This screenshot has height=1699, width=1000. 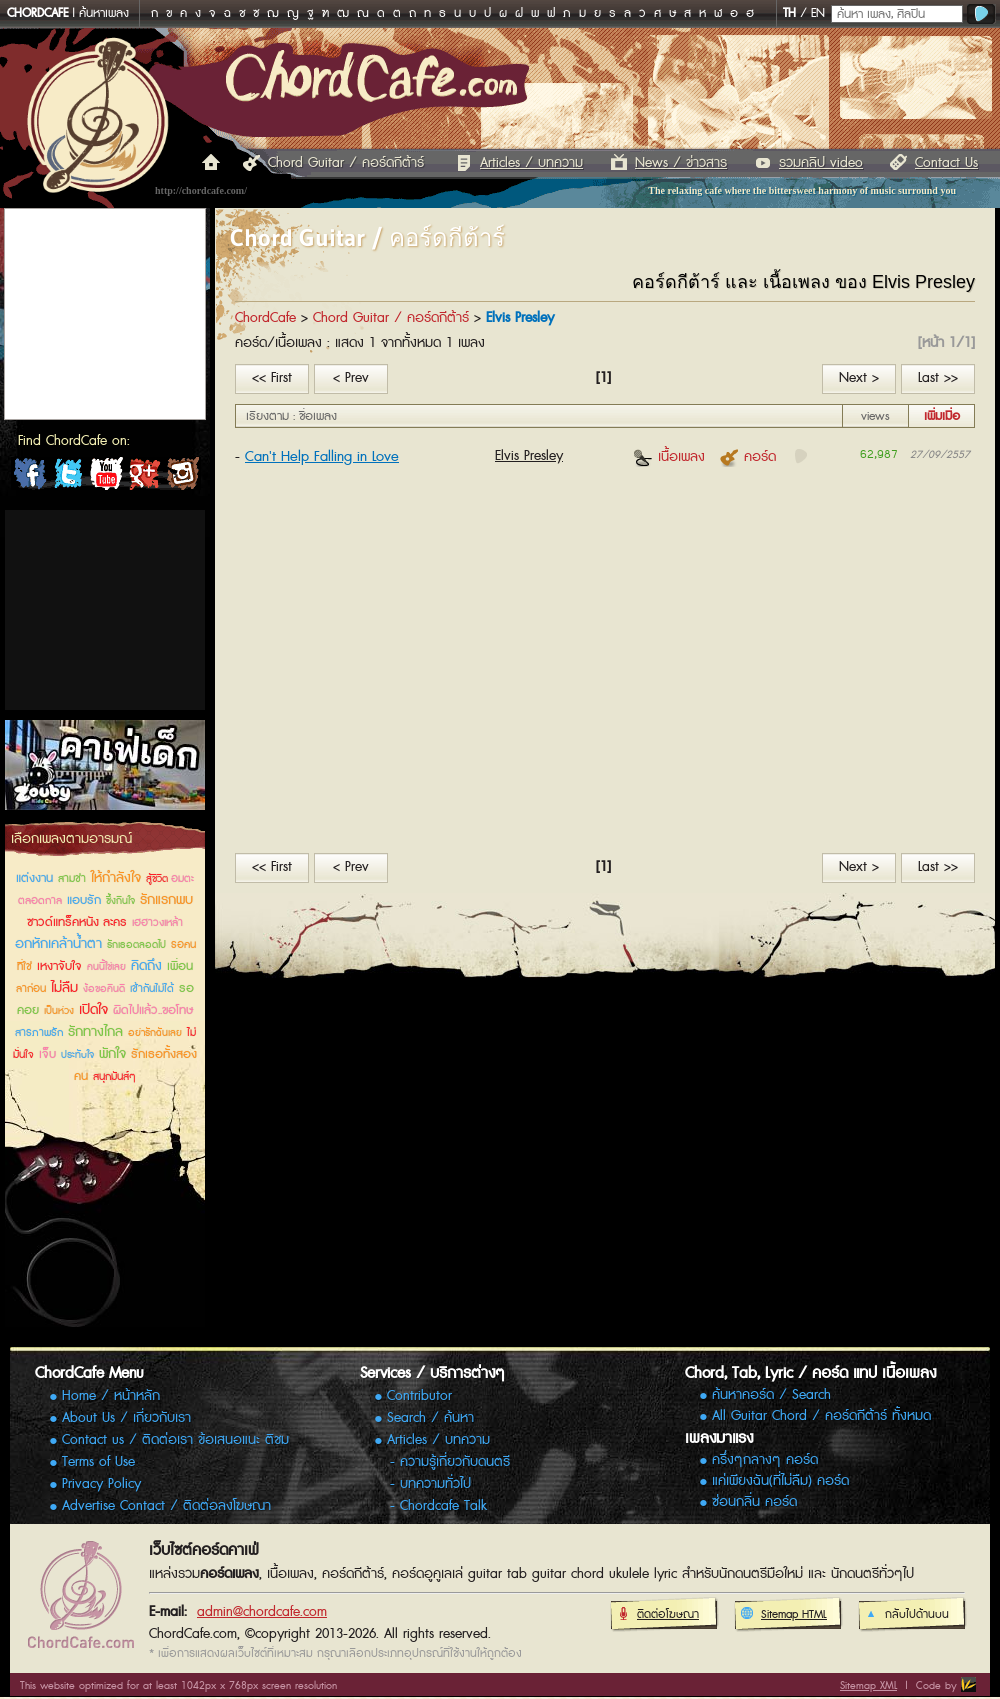 I want to click on รักแรกพบ, so click(x=166, y=900).